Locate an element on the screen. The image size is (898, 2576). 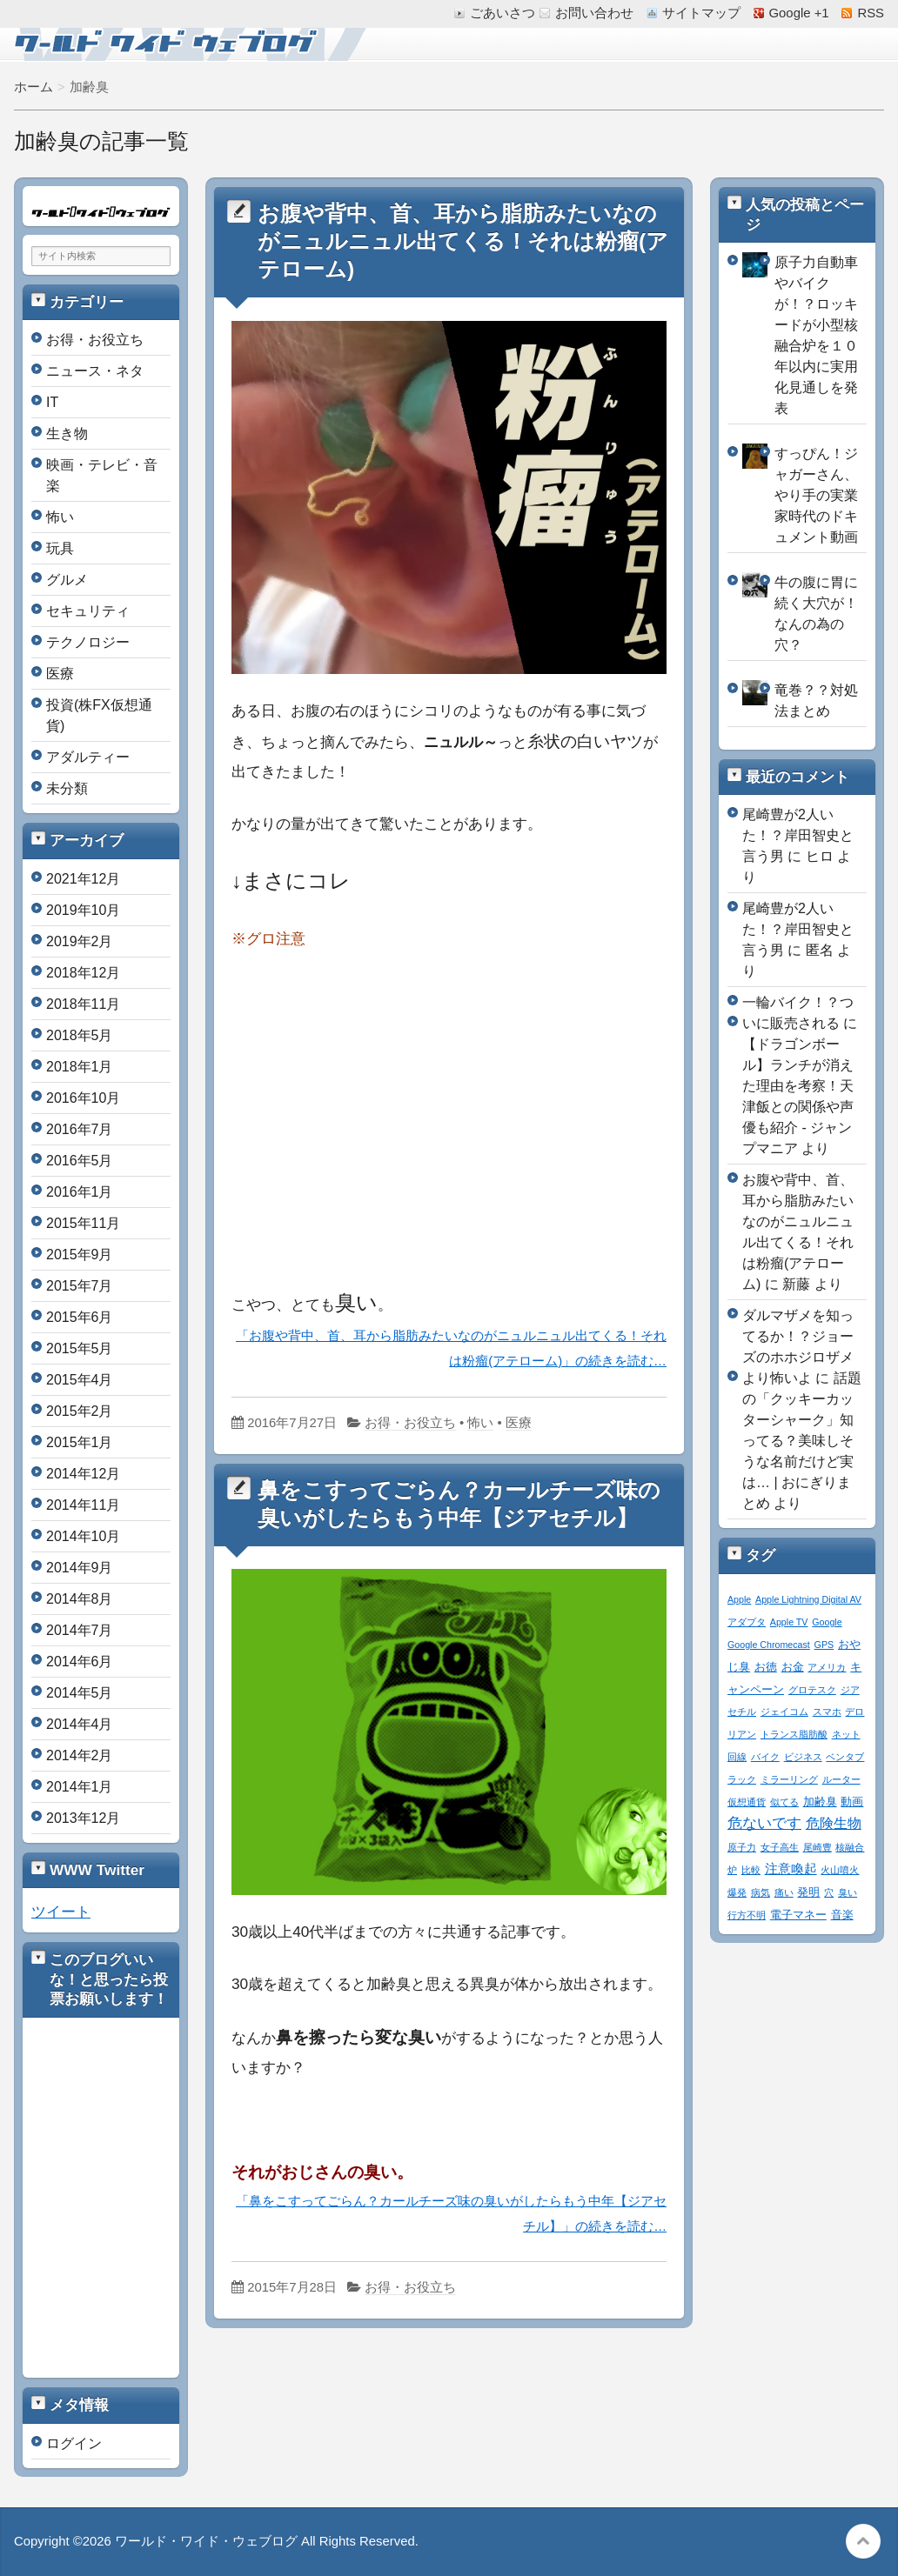
2014年7月 is located at coordinates (79, 1630).